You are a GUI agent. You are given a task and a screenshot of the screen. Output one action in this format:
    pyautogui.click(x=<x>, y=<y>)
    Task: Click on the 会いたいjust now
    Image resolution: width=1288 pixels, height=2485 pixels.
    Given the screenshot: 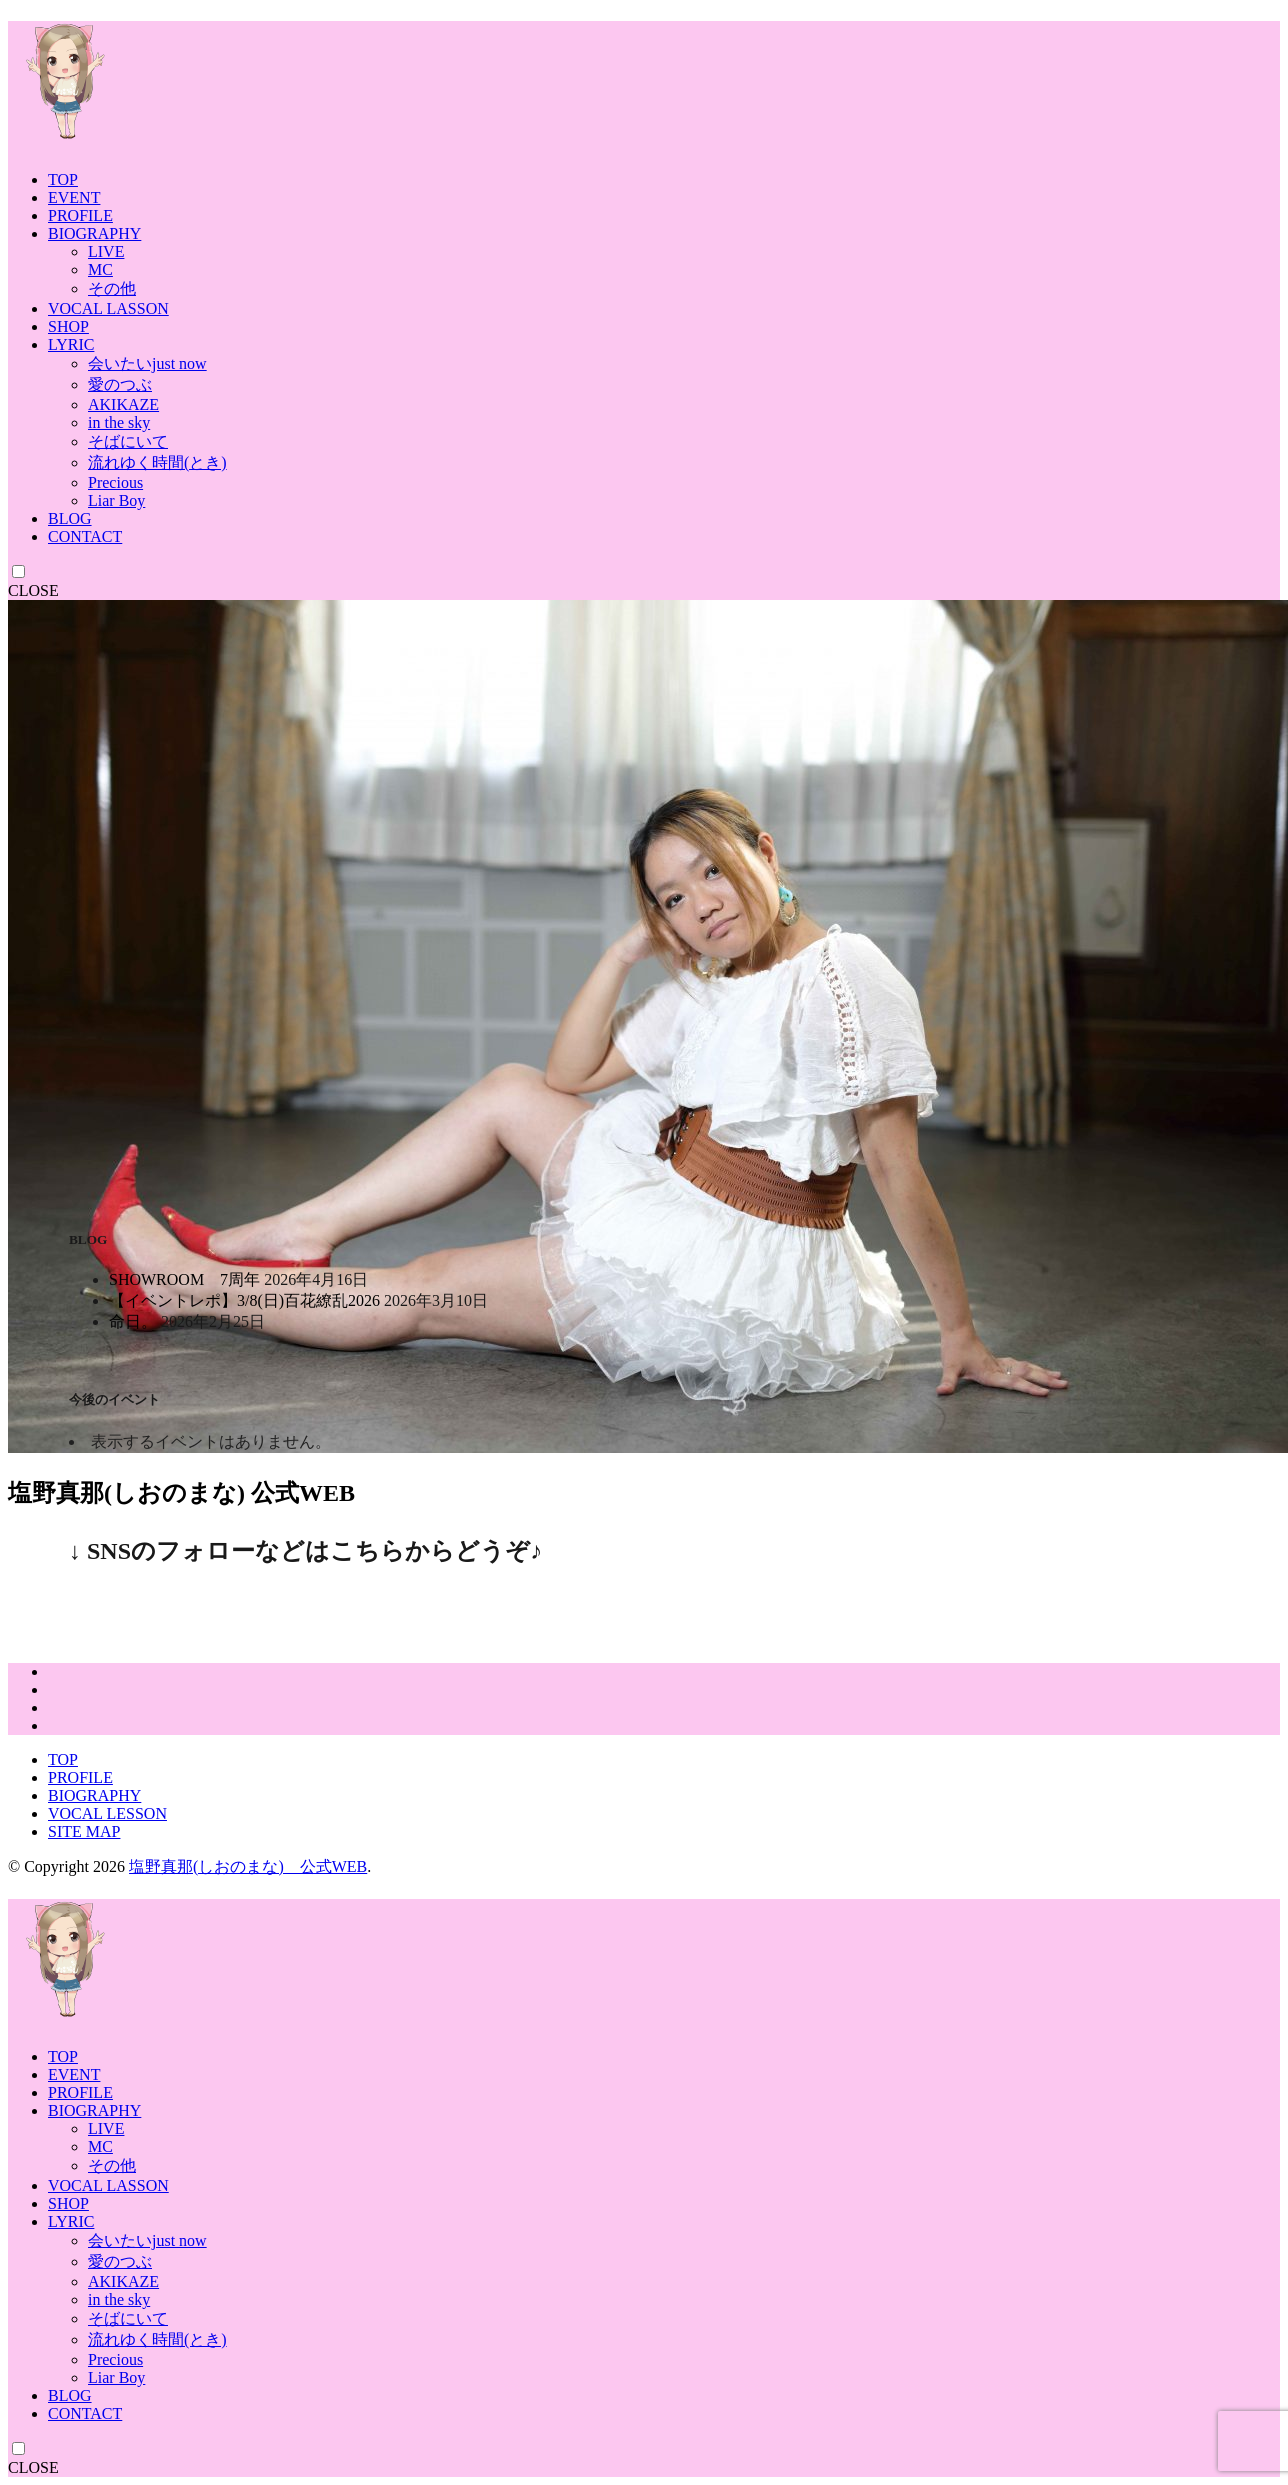 What is the action you would take?
    pyautogui.click(x=147, y=363)
    